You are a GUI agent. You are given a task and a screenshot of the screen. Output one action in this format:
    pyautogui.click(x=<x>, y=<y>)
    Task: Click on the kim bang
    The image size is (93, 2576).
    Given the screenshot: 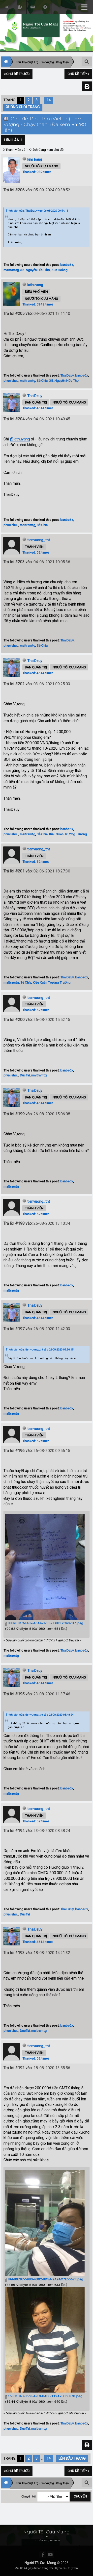 What is the action you would take?
    pyautogui.click(x=34, y=159)
    